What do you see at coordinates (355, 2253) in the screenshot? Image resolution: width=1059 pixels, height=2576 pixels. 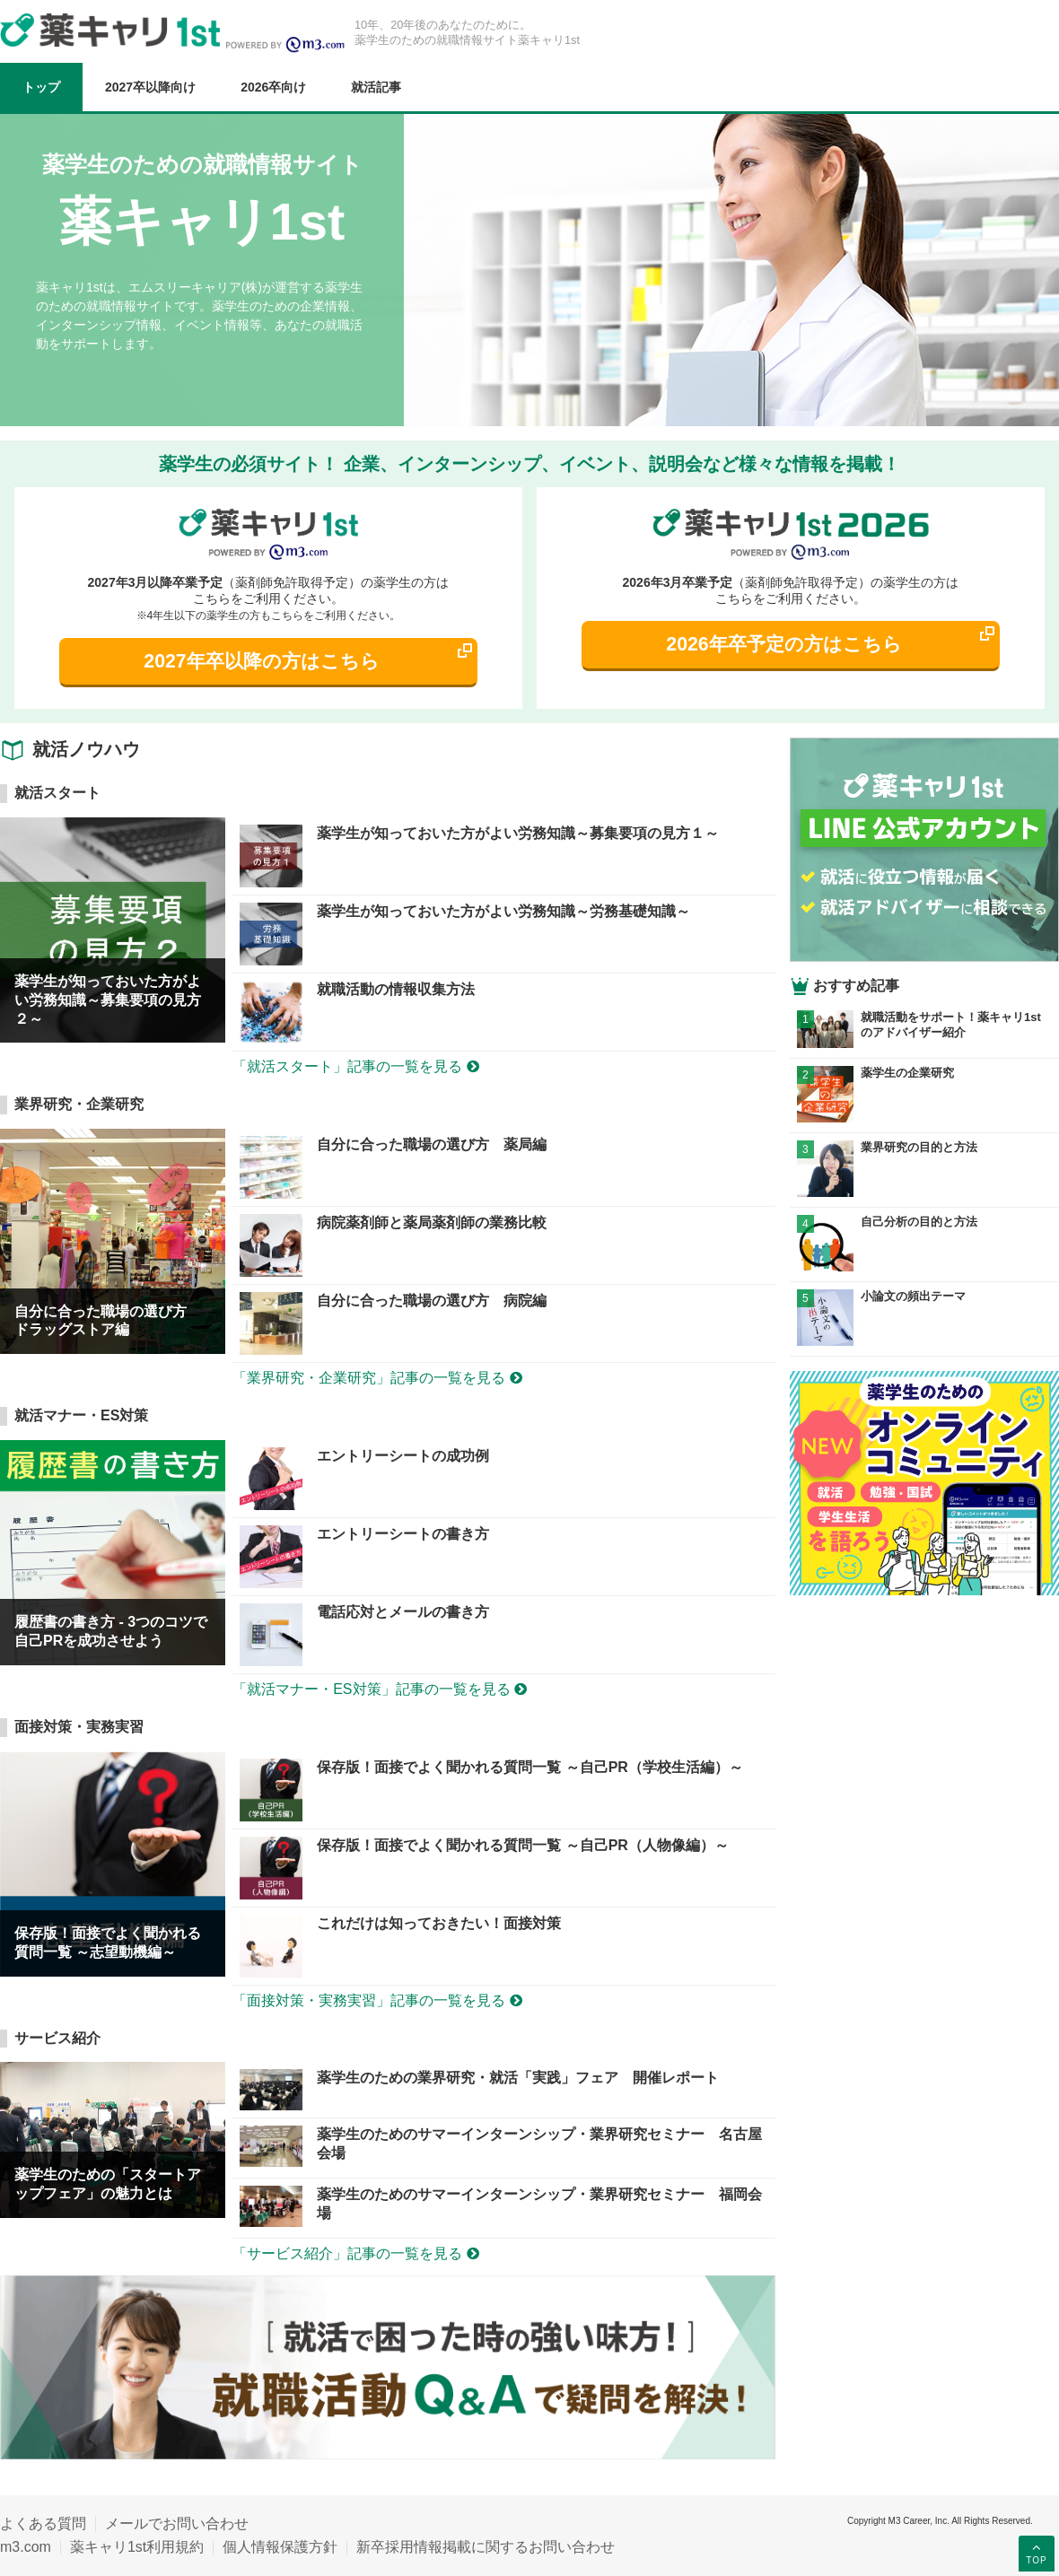 I see `「サービス紹介」記事の一覧を見る` at bounding box center [355, 2253].